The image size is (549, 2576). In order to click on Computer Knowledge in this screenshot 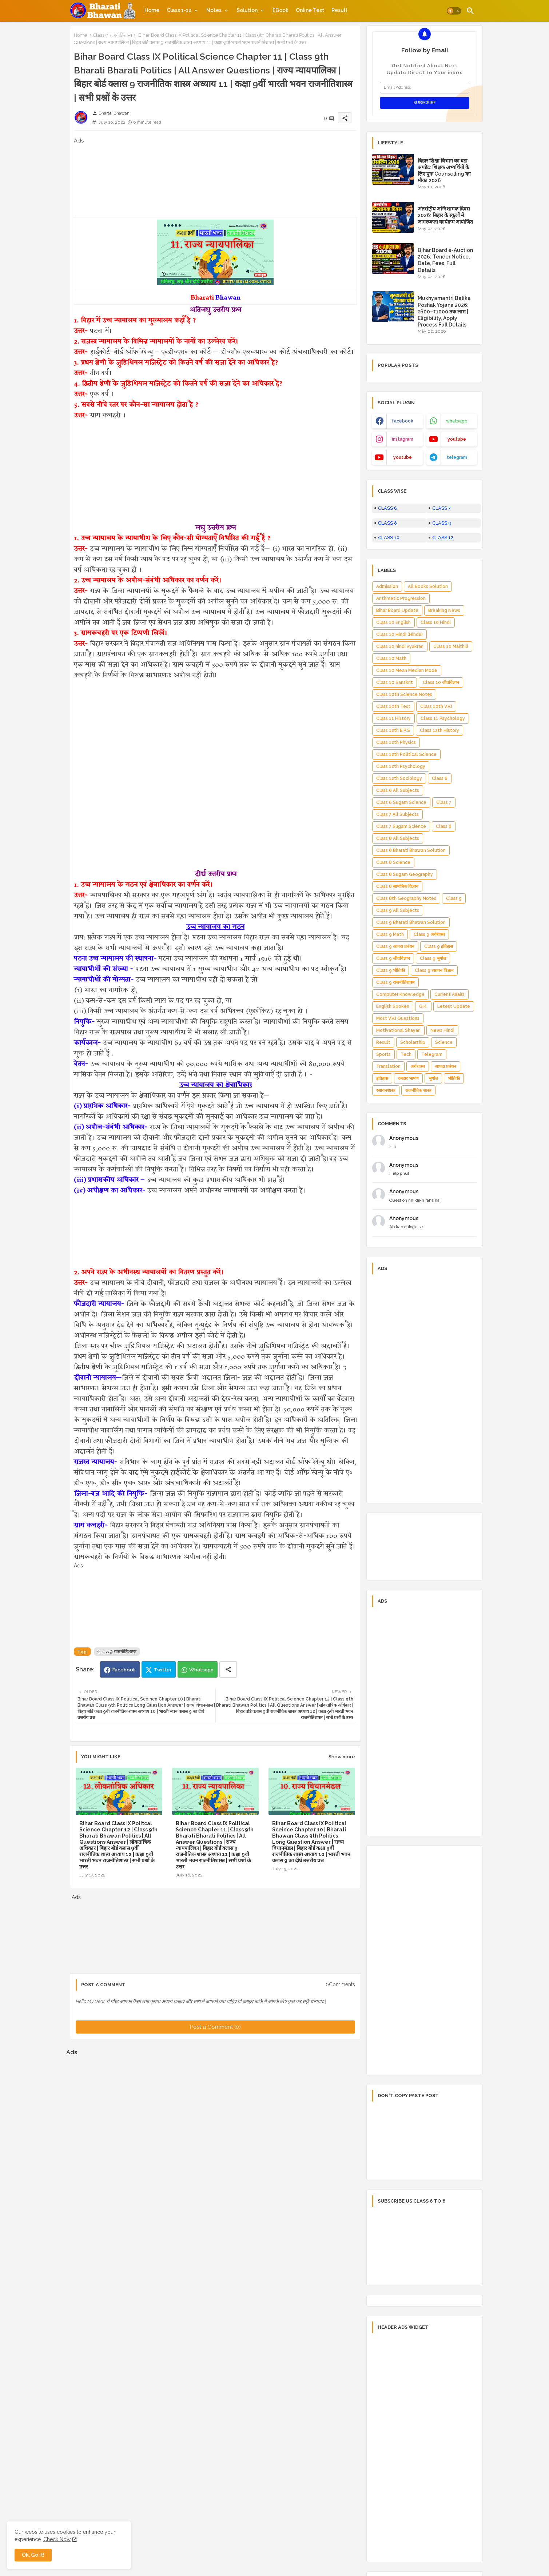, I will do `click(400, 994)`.